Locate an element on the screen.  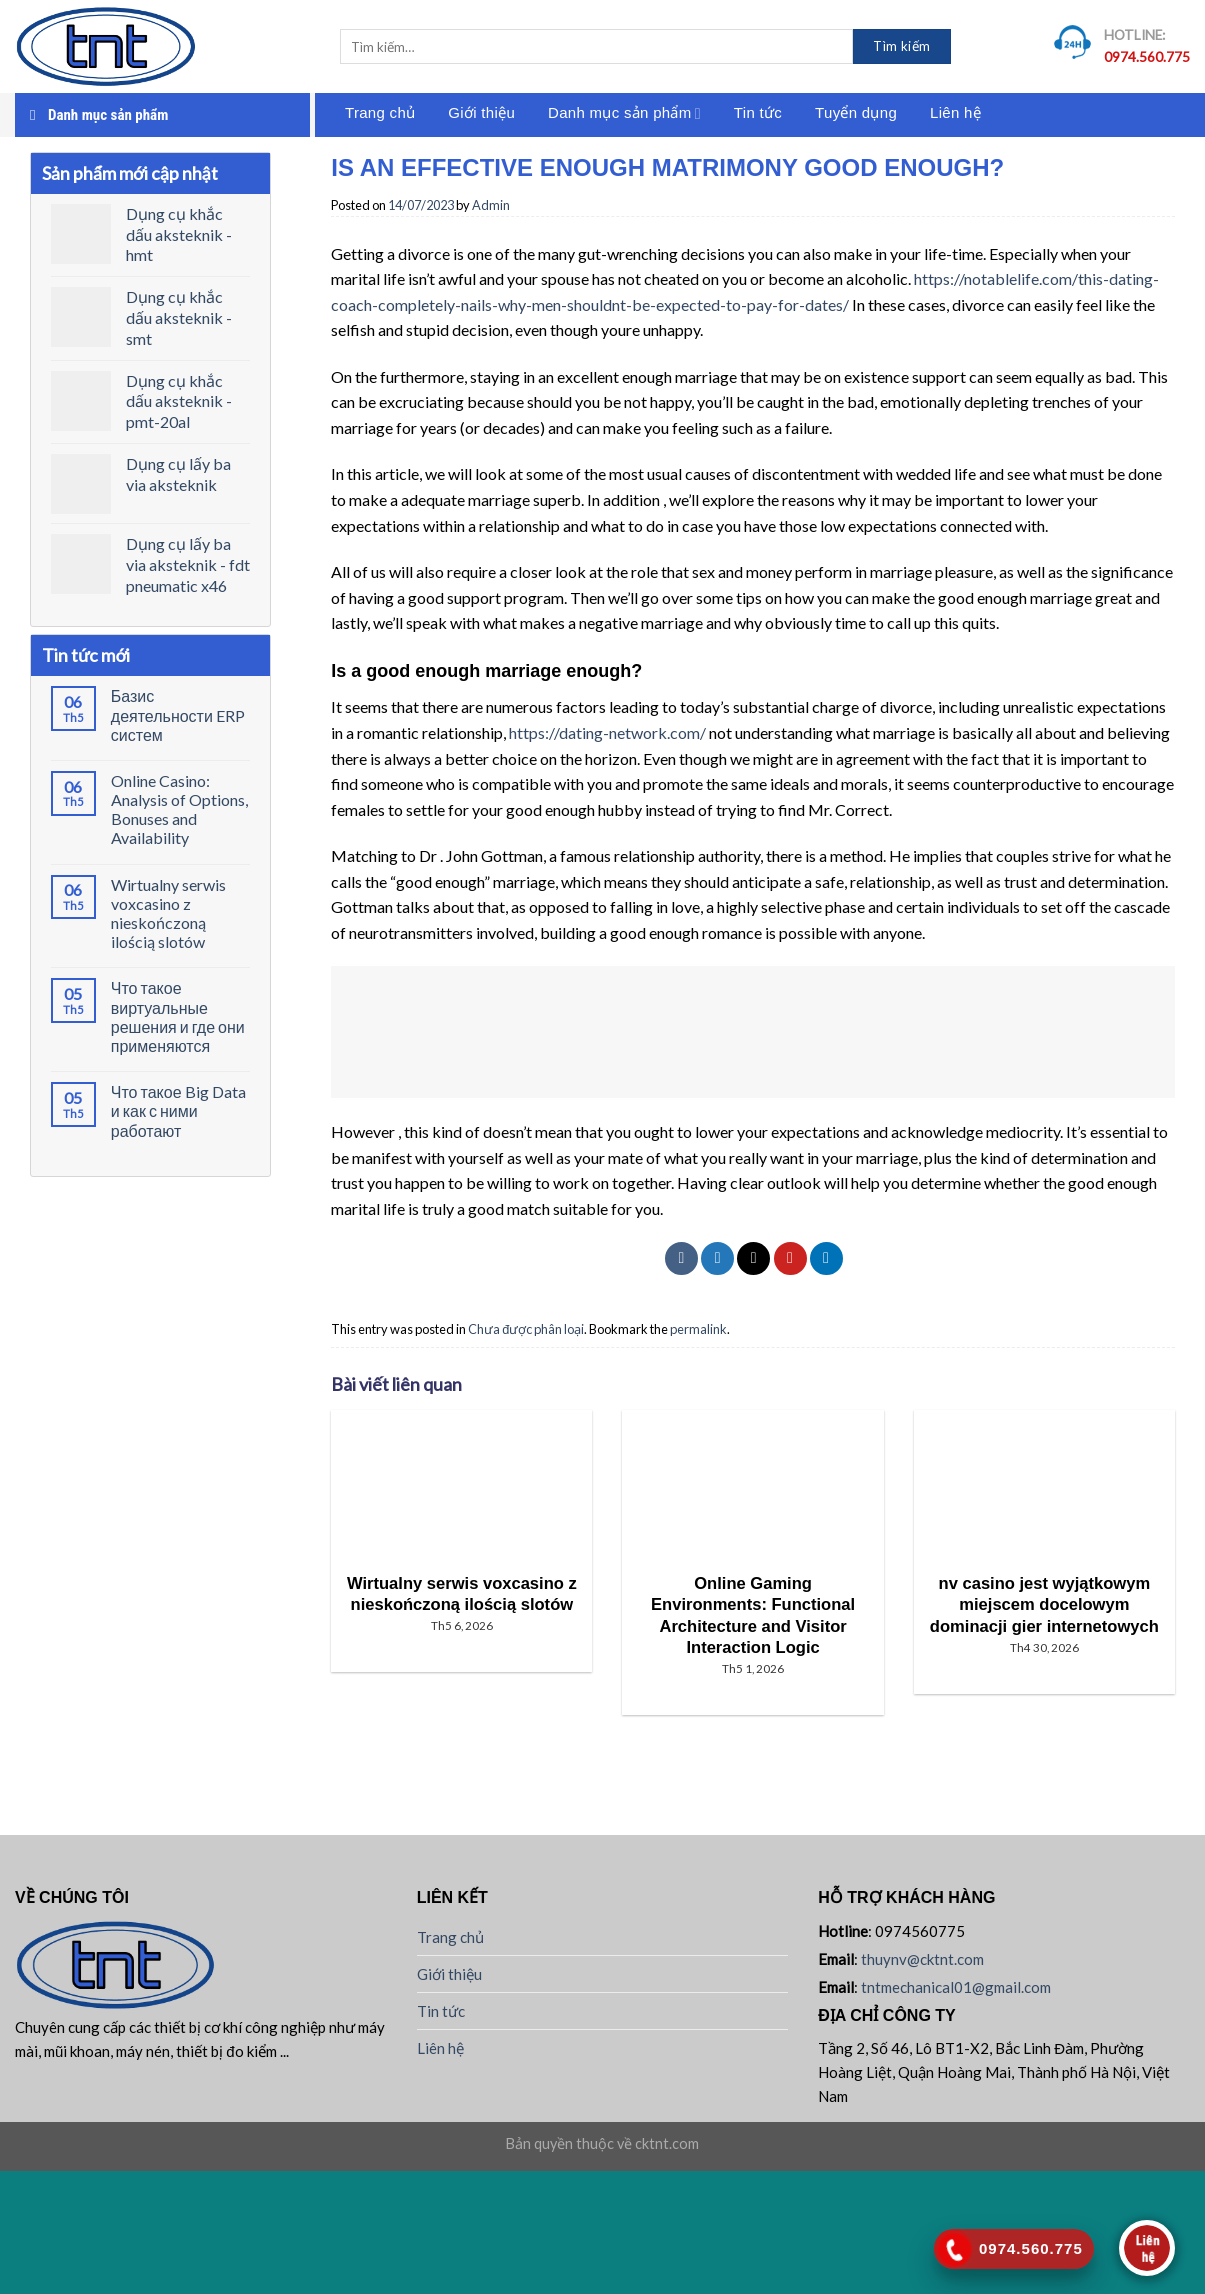
Базис деятельности ERP систем is located at coordinates (178, 714).